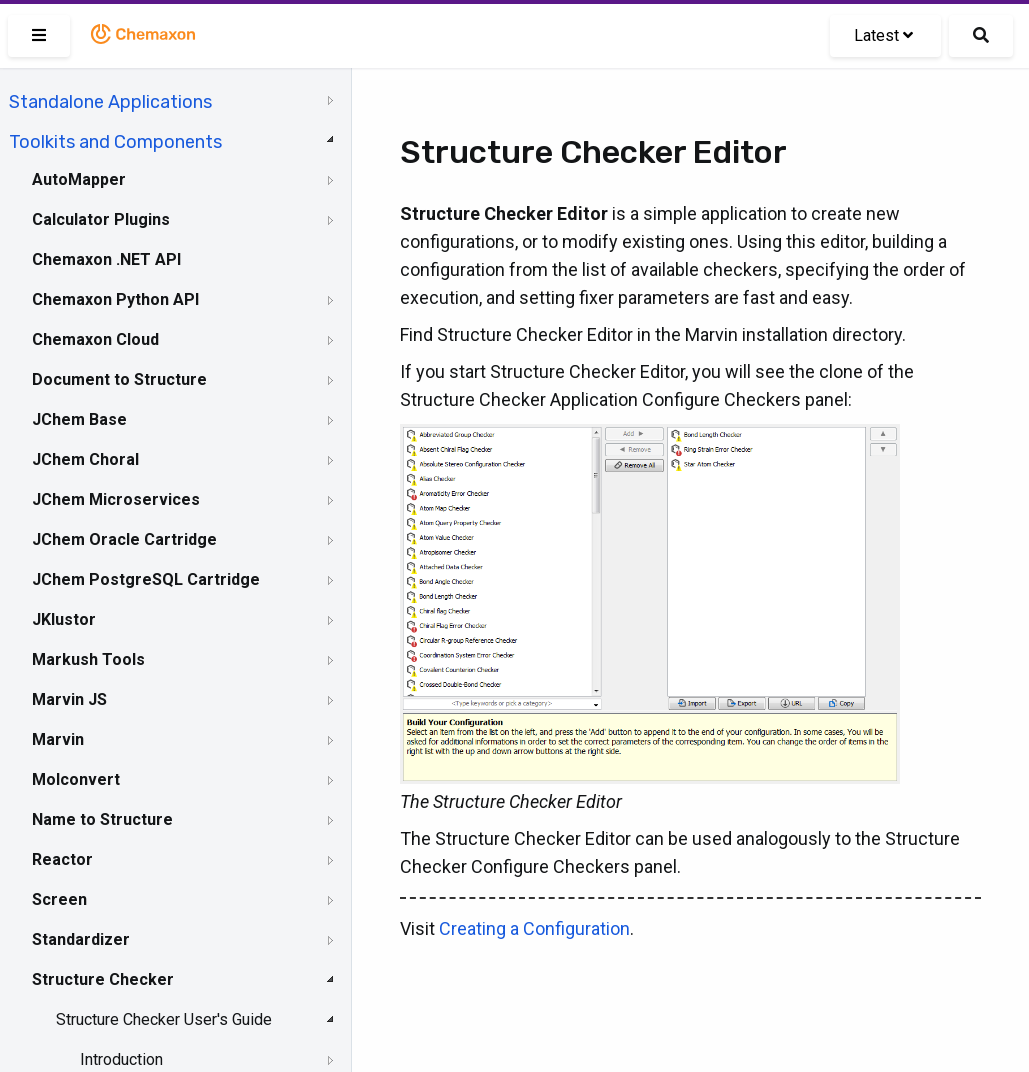  I want to click on Structure Checker User's Guide, so click(164, 1019).